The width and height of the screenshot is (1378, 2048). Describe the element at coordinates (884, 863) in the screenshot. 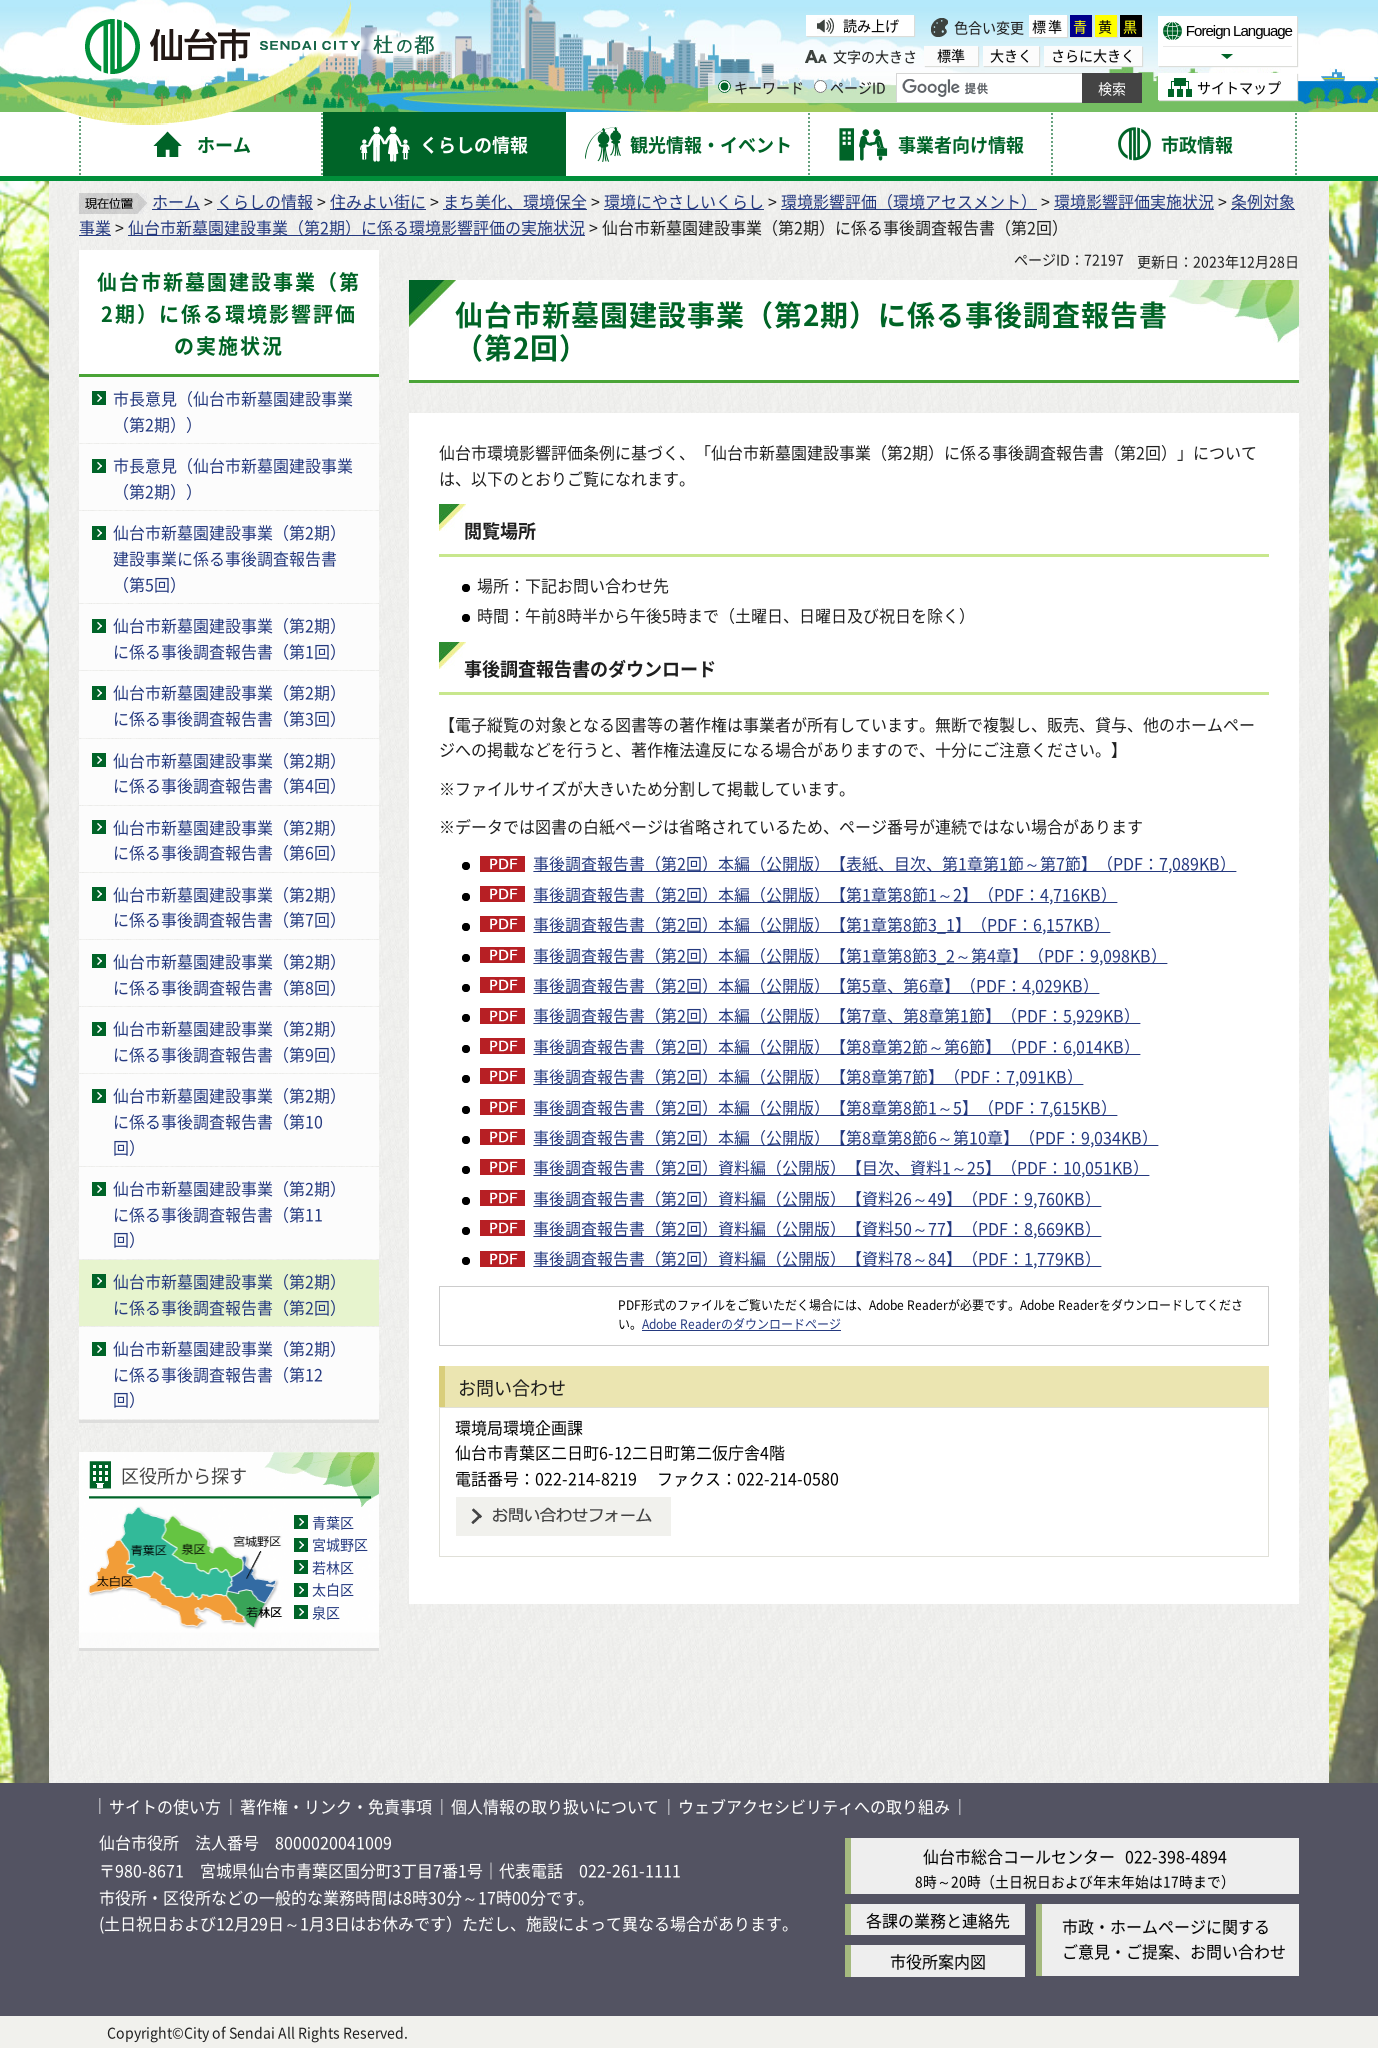

I see `事後調査報告書（第2回）本編（公開版）【表紙、目次、第1章第1節～第7節】（PDF：7,089KB）` at that location.